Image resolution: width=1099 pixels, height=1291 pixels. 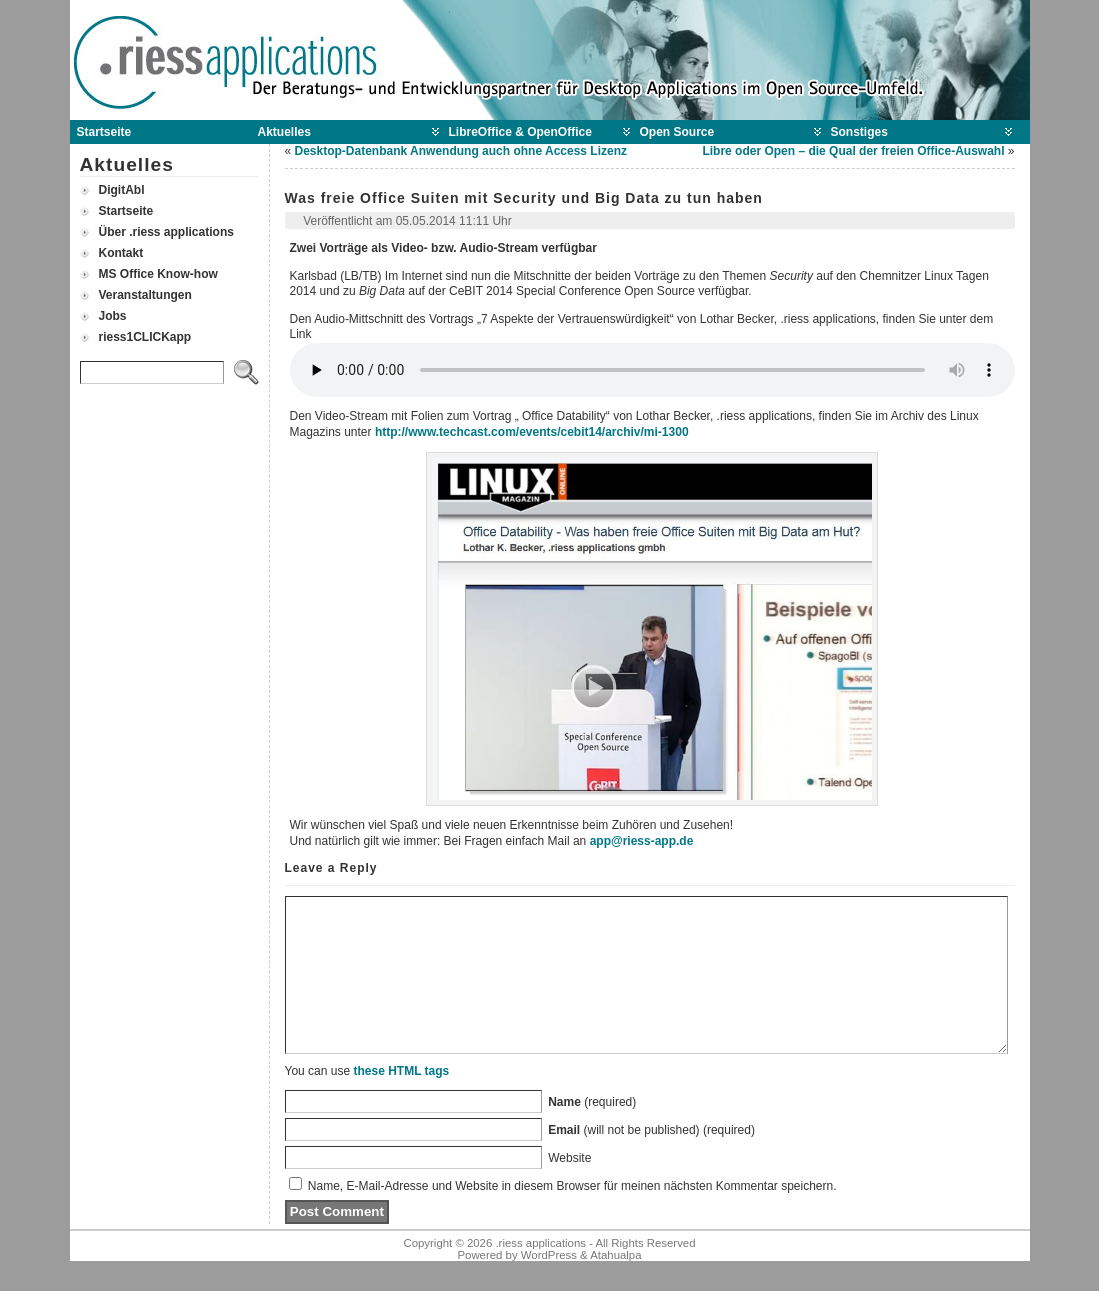 What do you see at coordinates (532, 432) in the screenshot?
I see `http://www.techcast.com/events/cebit14/archiv/mi-1300` at bounding box center [532, 432].